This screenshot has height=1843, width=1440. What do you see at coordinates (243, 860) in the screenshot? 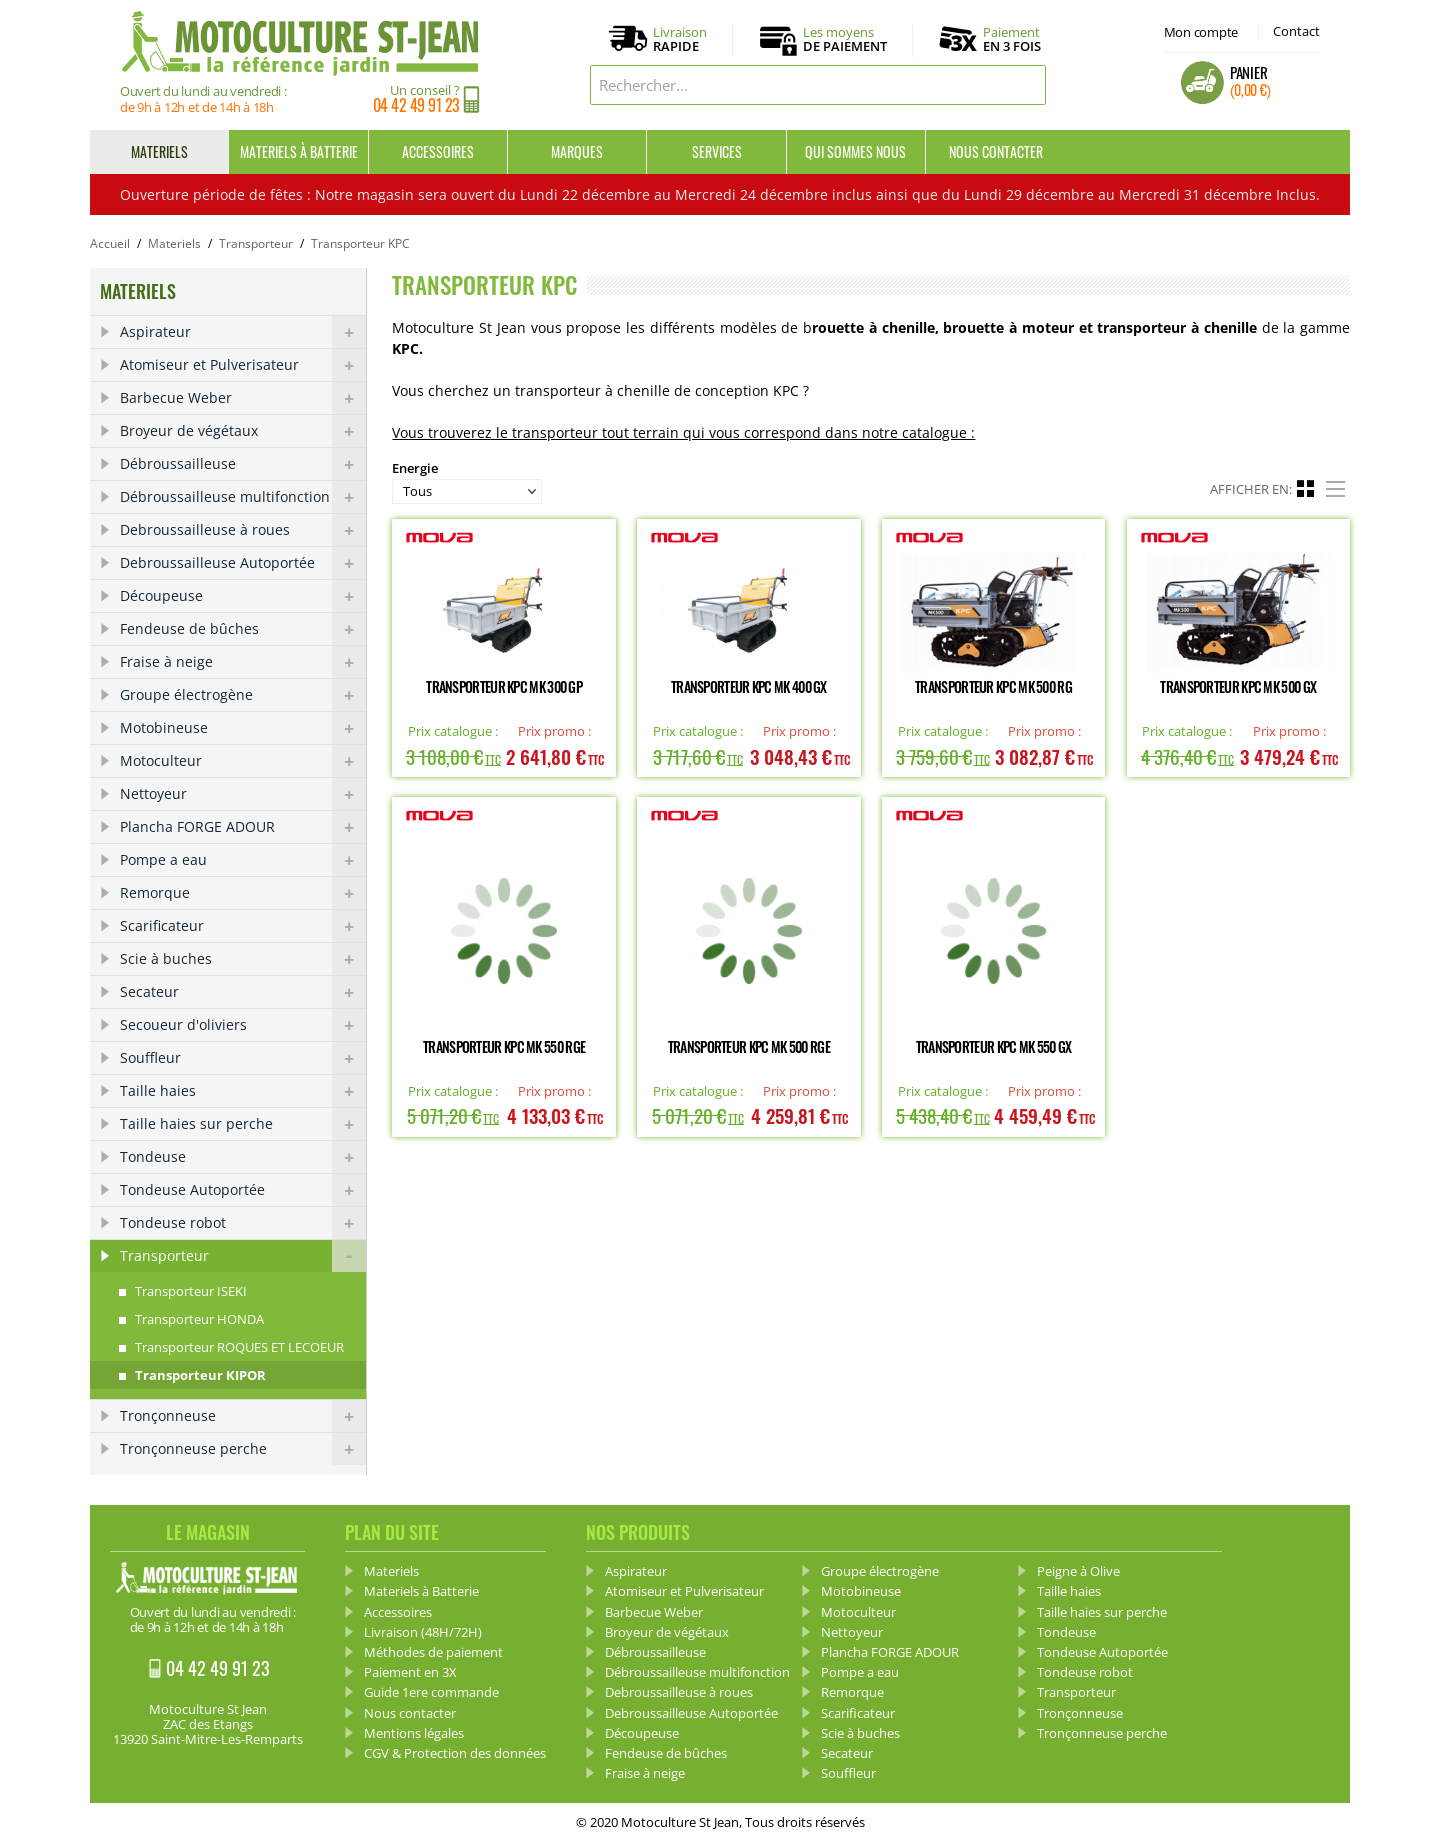
I see `Pompe a eau` at bounding box center [243, 860].